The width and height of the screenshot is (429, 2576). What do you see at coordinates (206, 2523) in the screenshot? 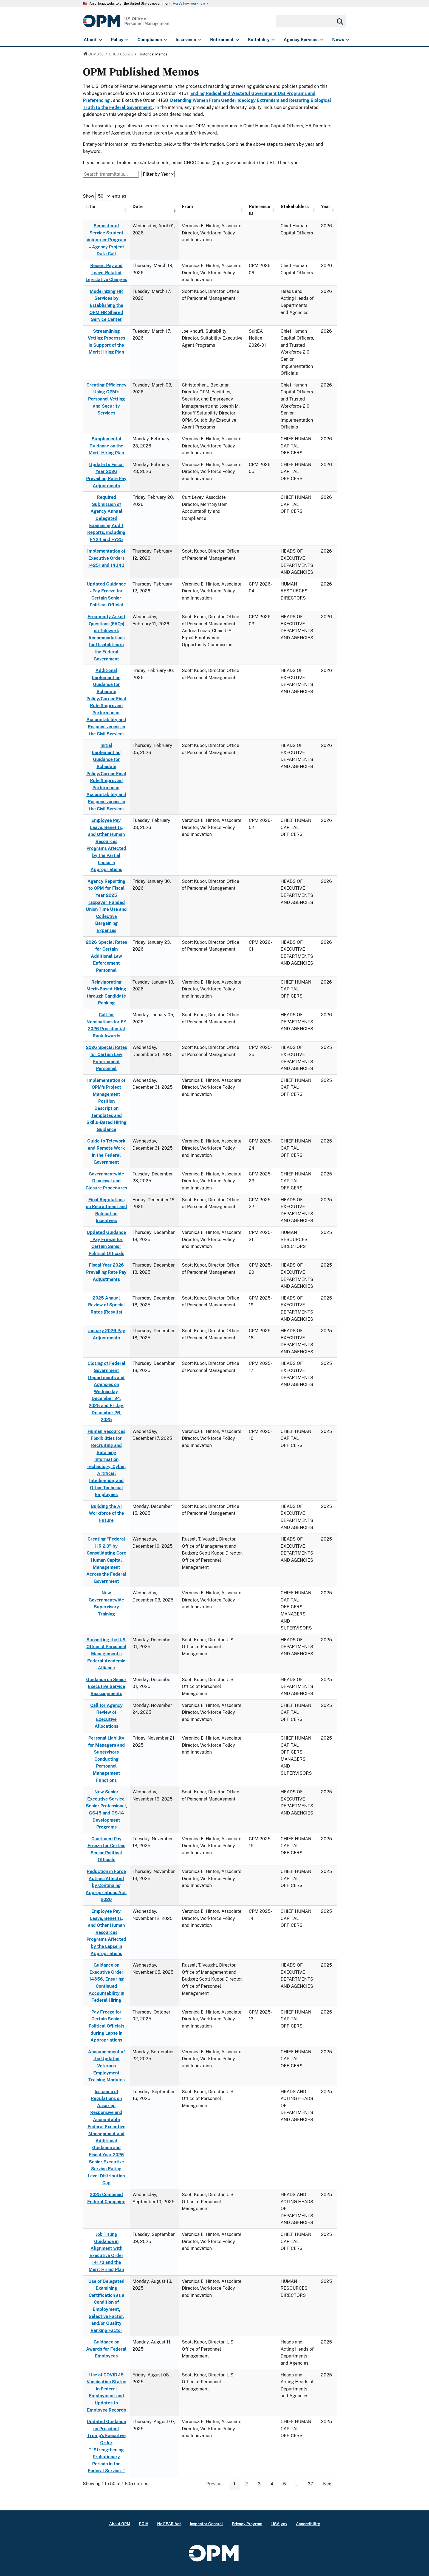
I see `Inspector General` at bounding box center [206, 2523].